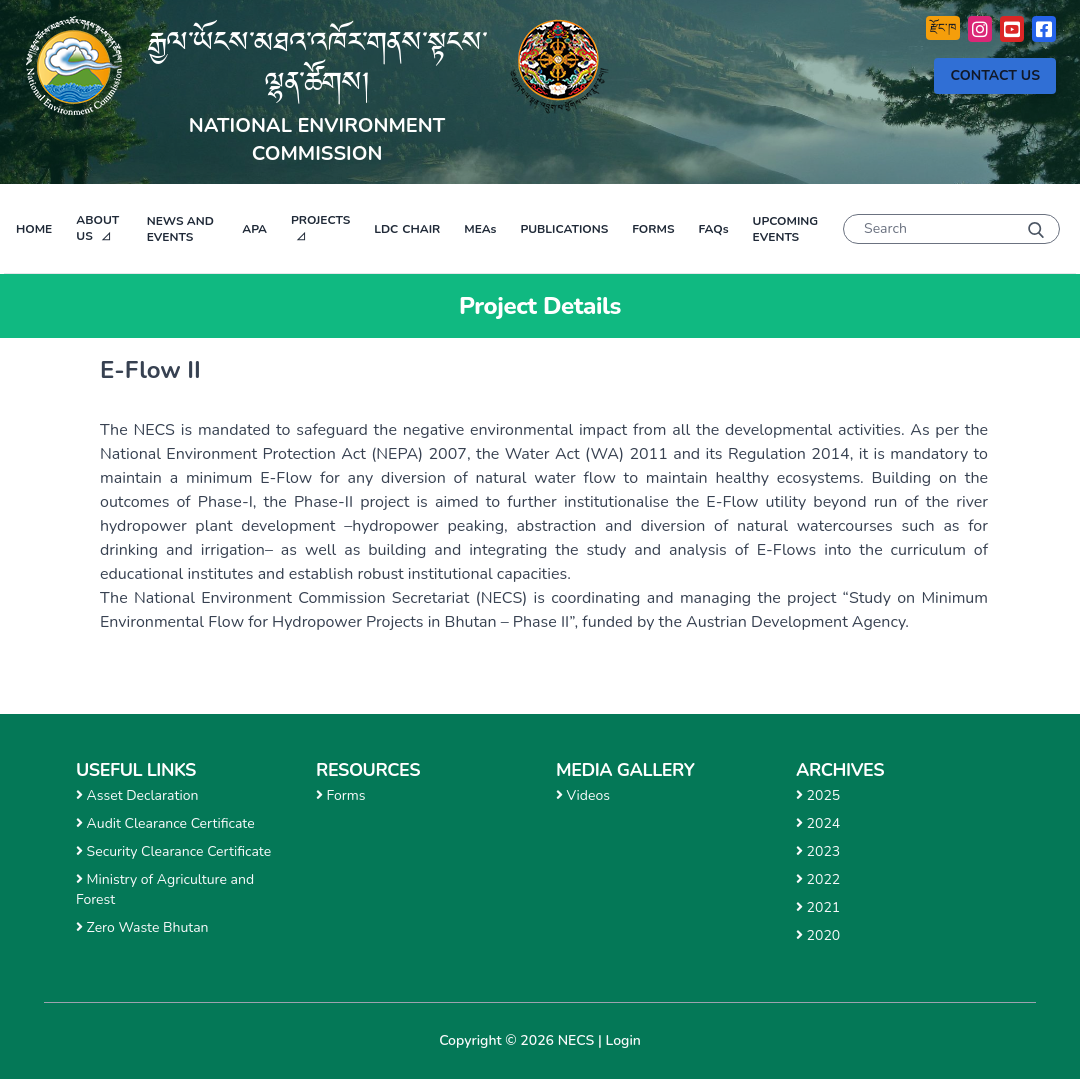 This screenshot has height=1079, width=1080. What do you see at coordinates (653, 229) in the screenshot?
I see `Forms` at bounding box center [653, 229].